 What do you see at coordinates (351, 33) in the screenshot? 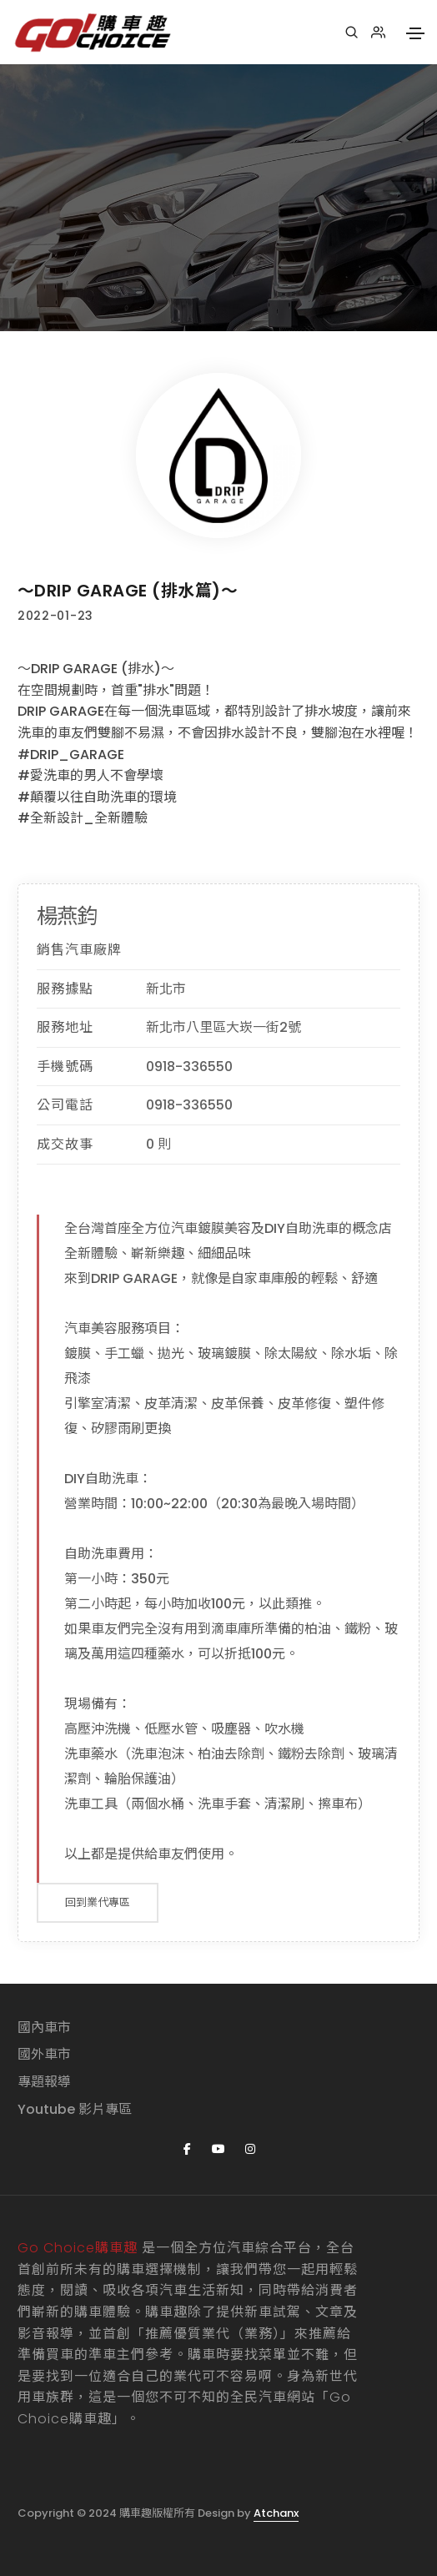
I see `[搜尋]` at bounding box center [351, 33].